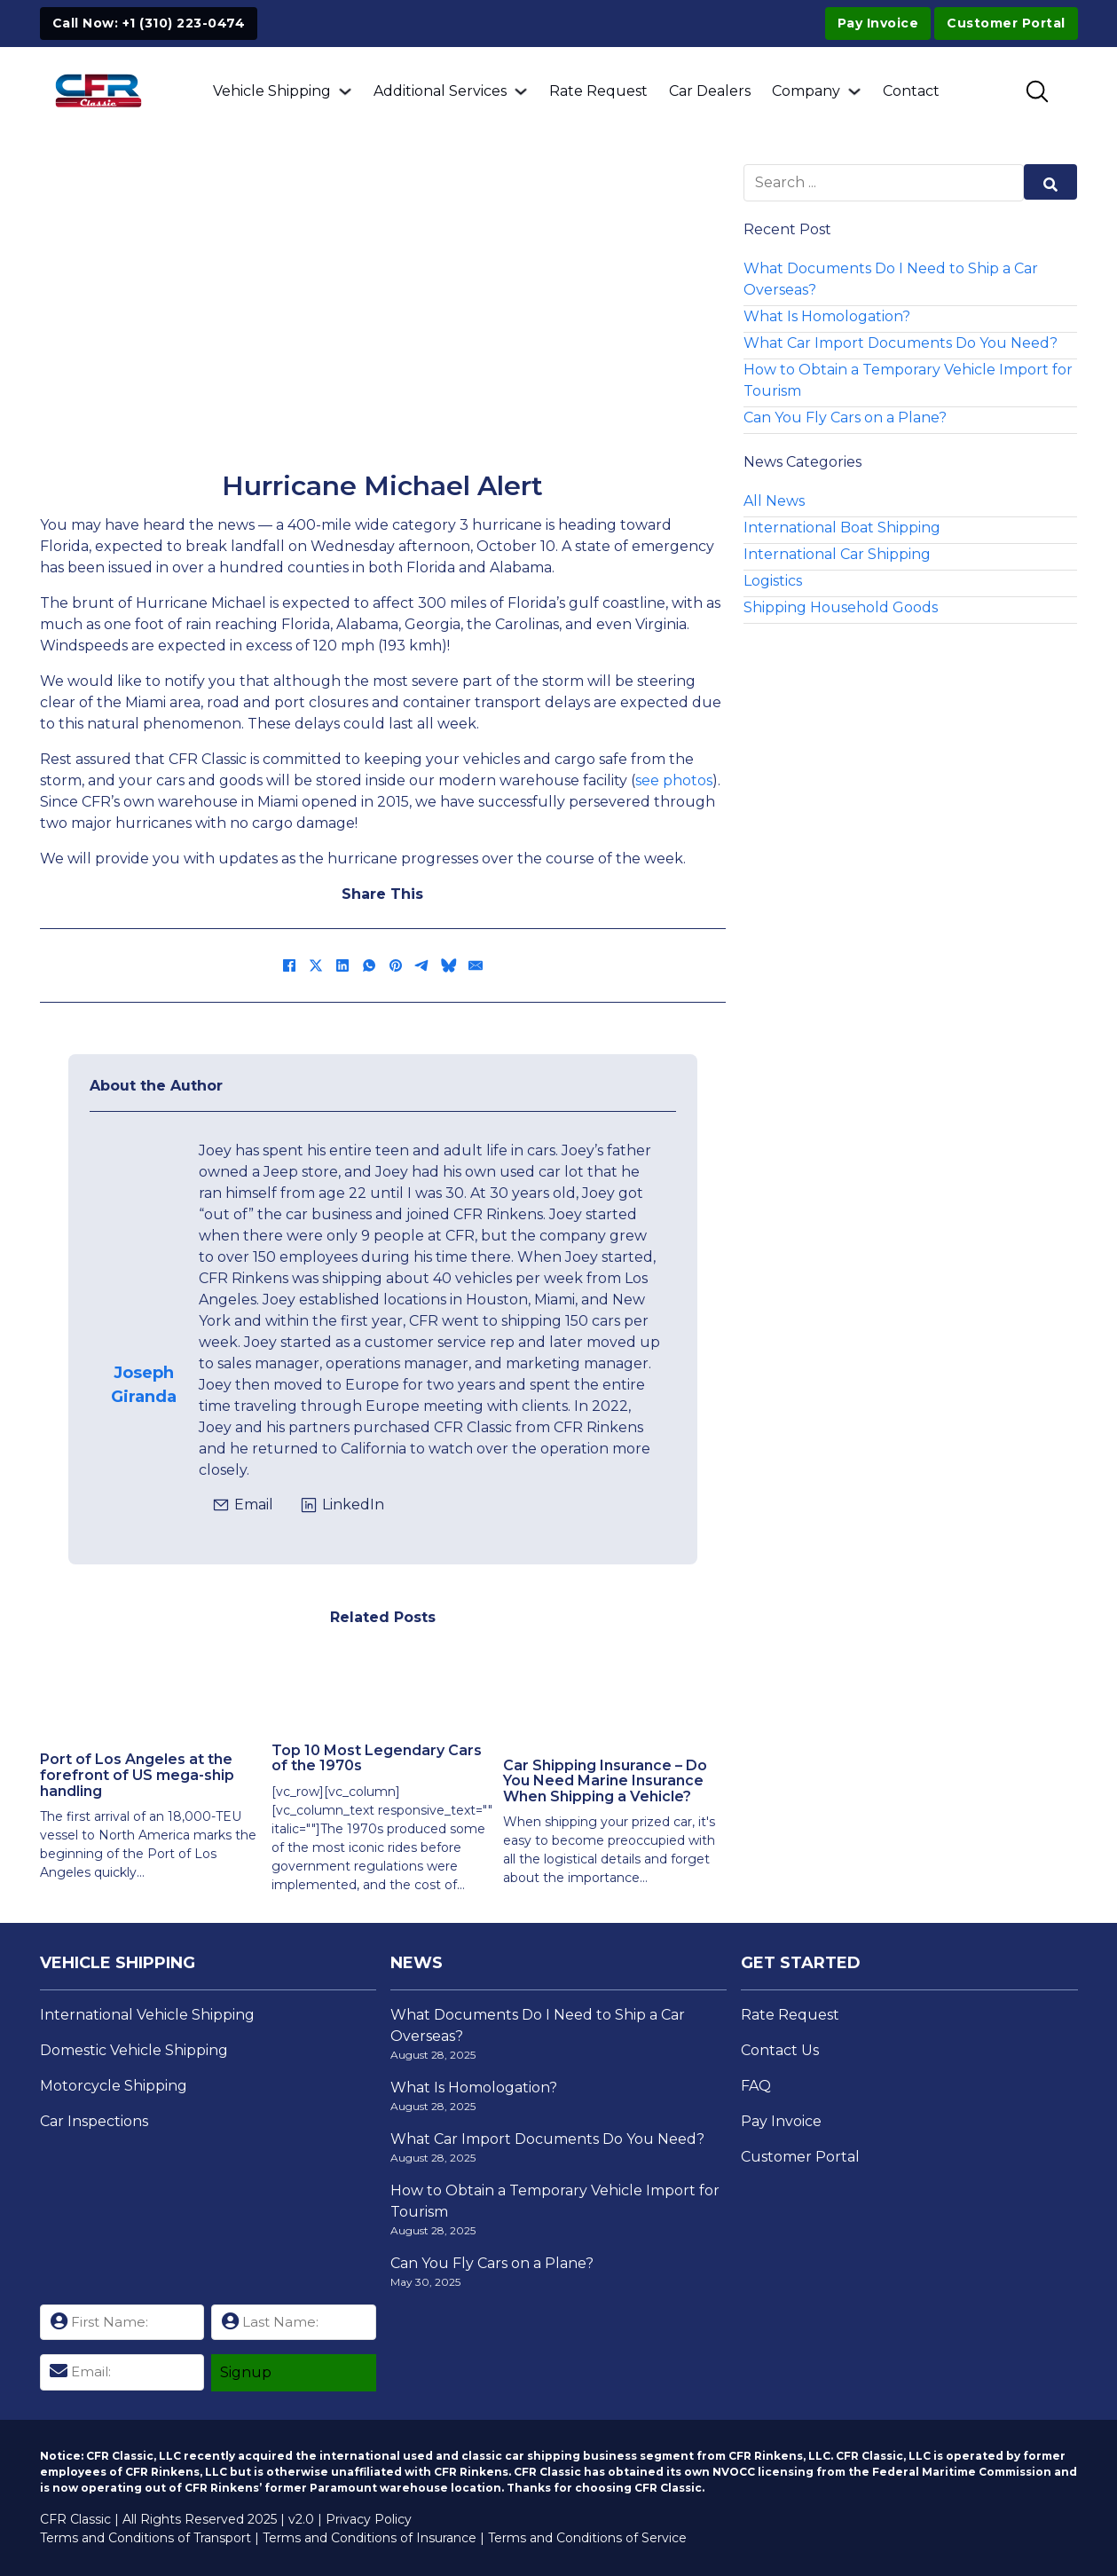  I want to click on Can You Fly Cars on a Plane?, so click(845, 417).